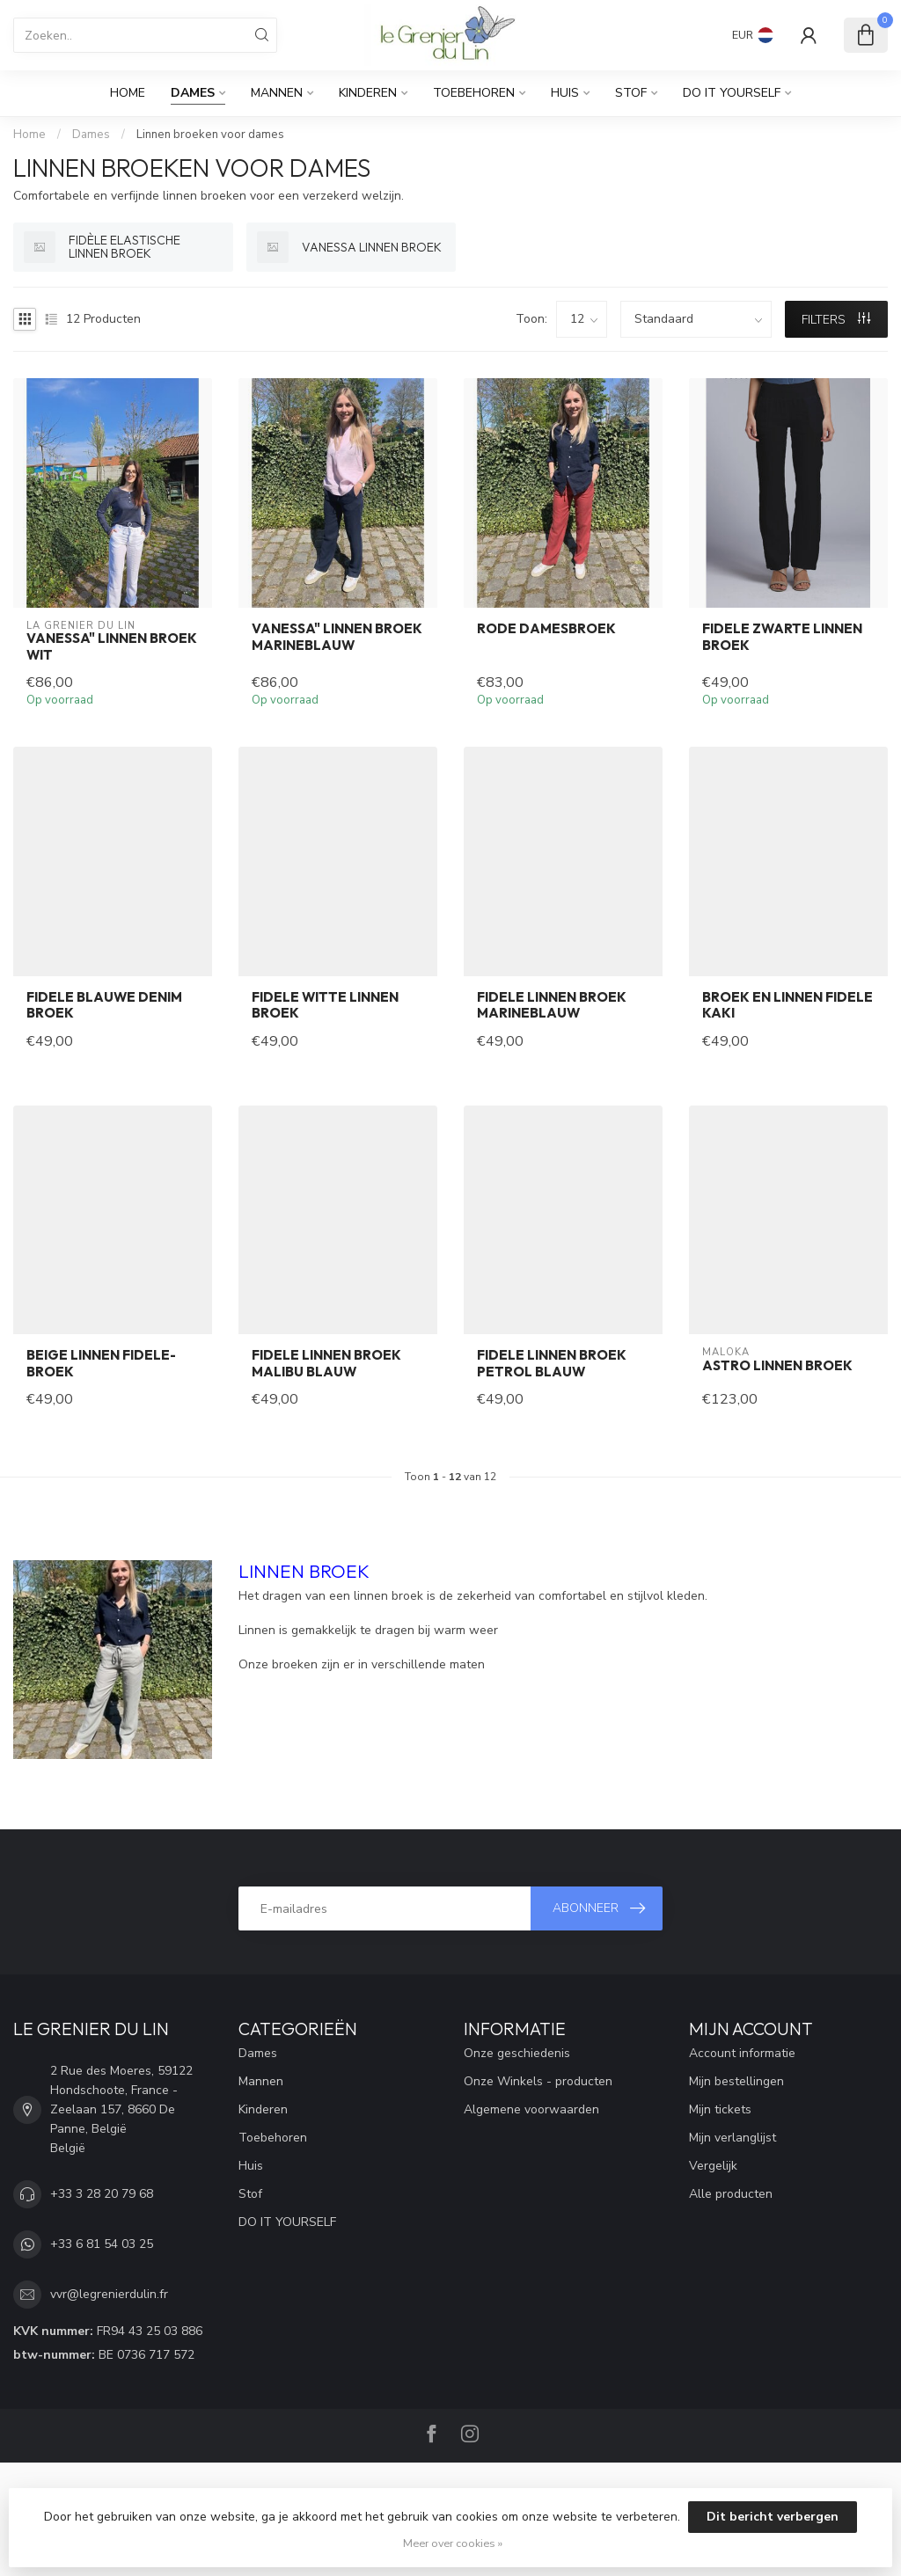 This screenshot has width=901, height=2576. Describe the element at coordinates (546, 629) in the screenshot. I see `Rode damesbroek` at that location.